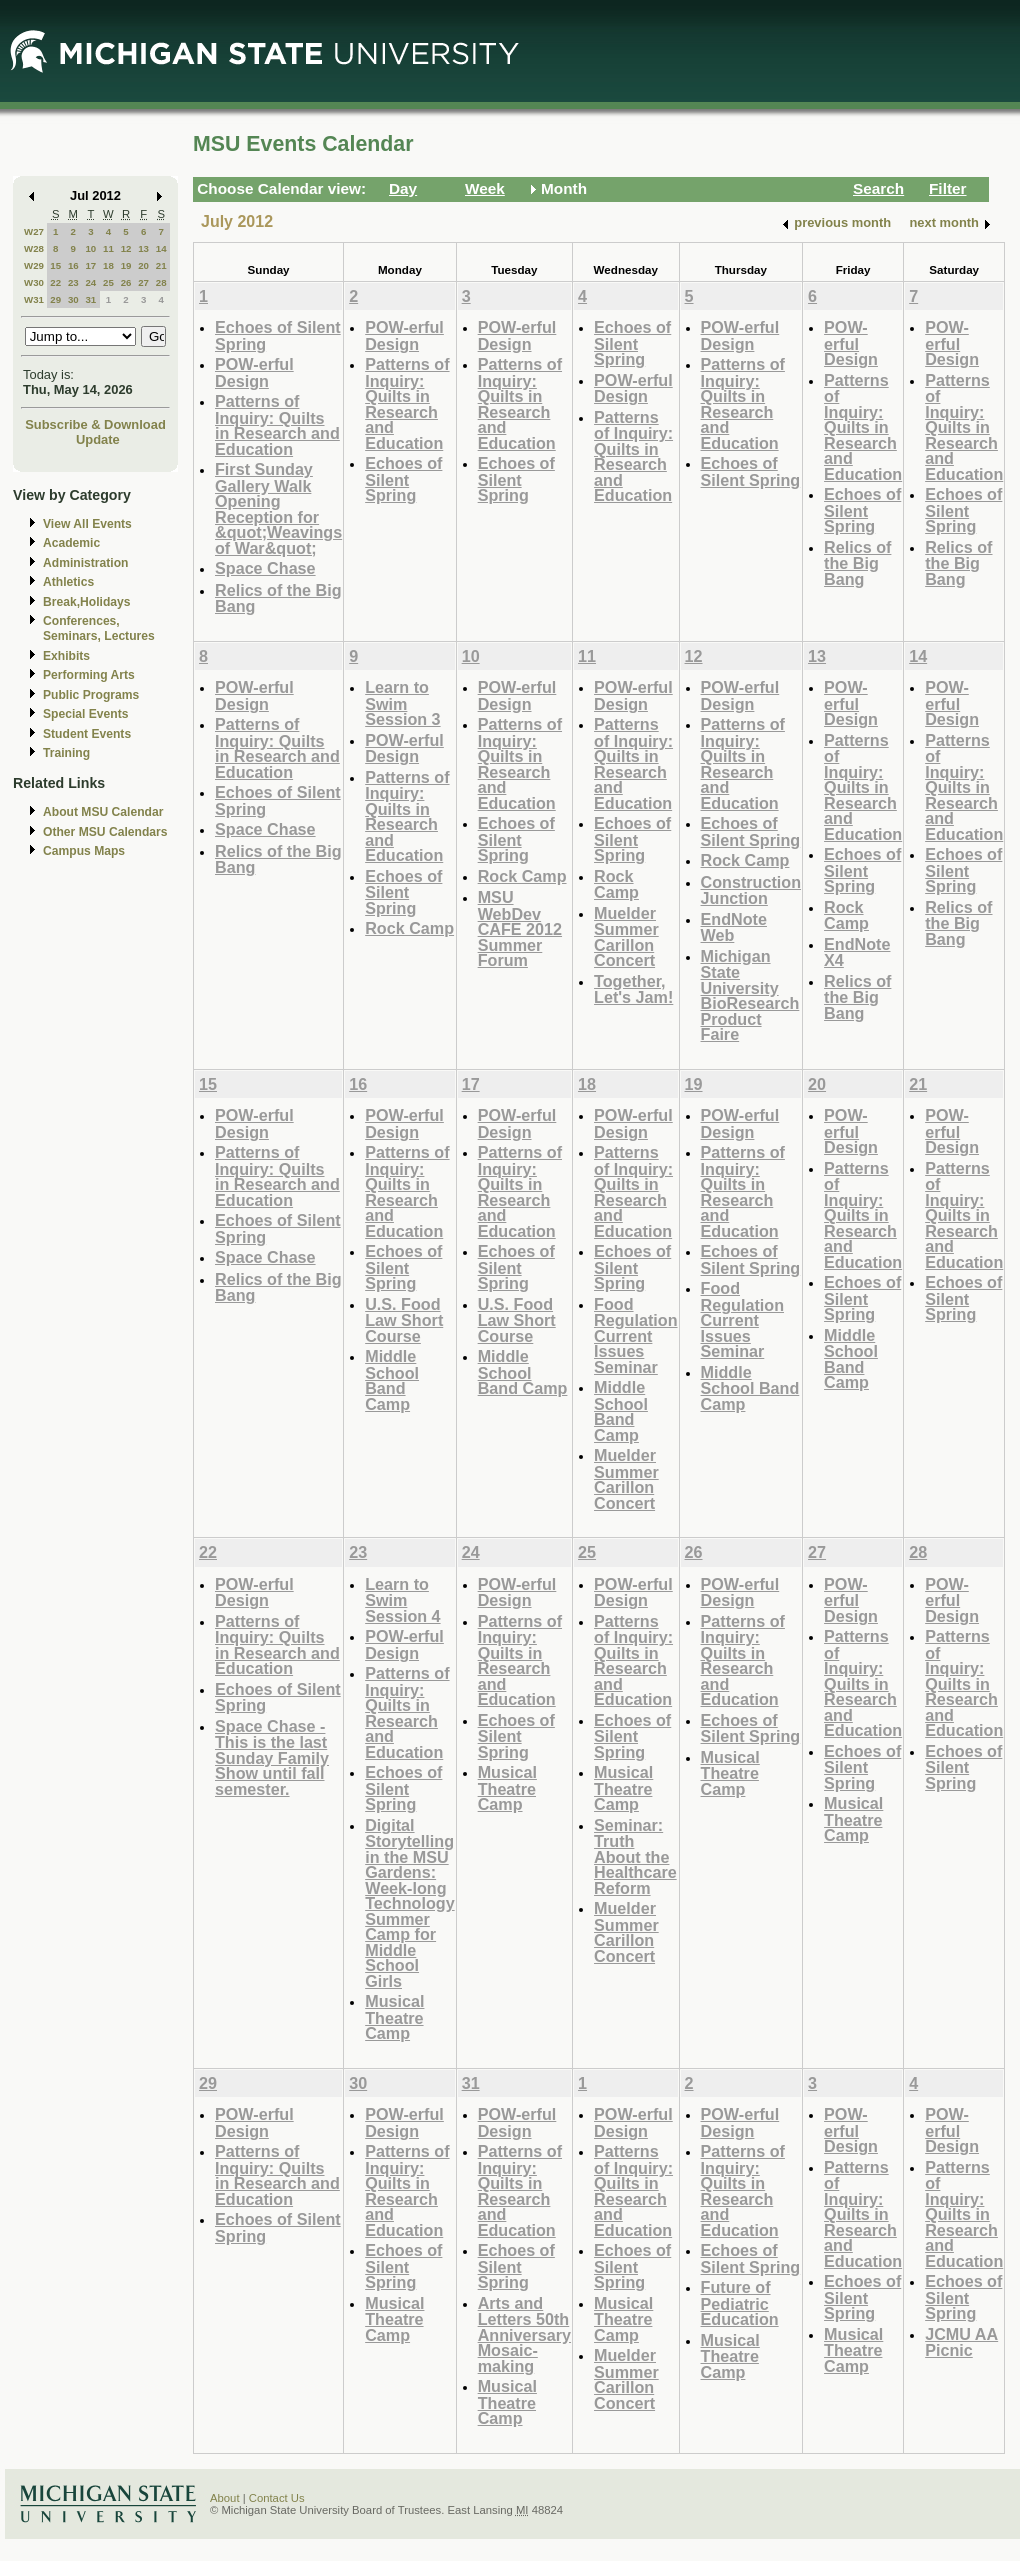 The width and height of the screenshot is (1020, 2561). What do you see at coordinates (750, 995) in the screenshot?
I see `Michigan State University BioResearch Product Faire` at bounding box center [750, 995].